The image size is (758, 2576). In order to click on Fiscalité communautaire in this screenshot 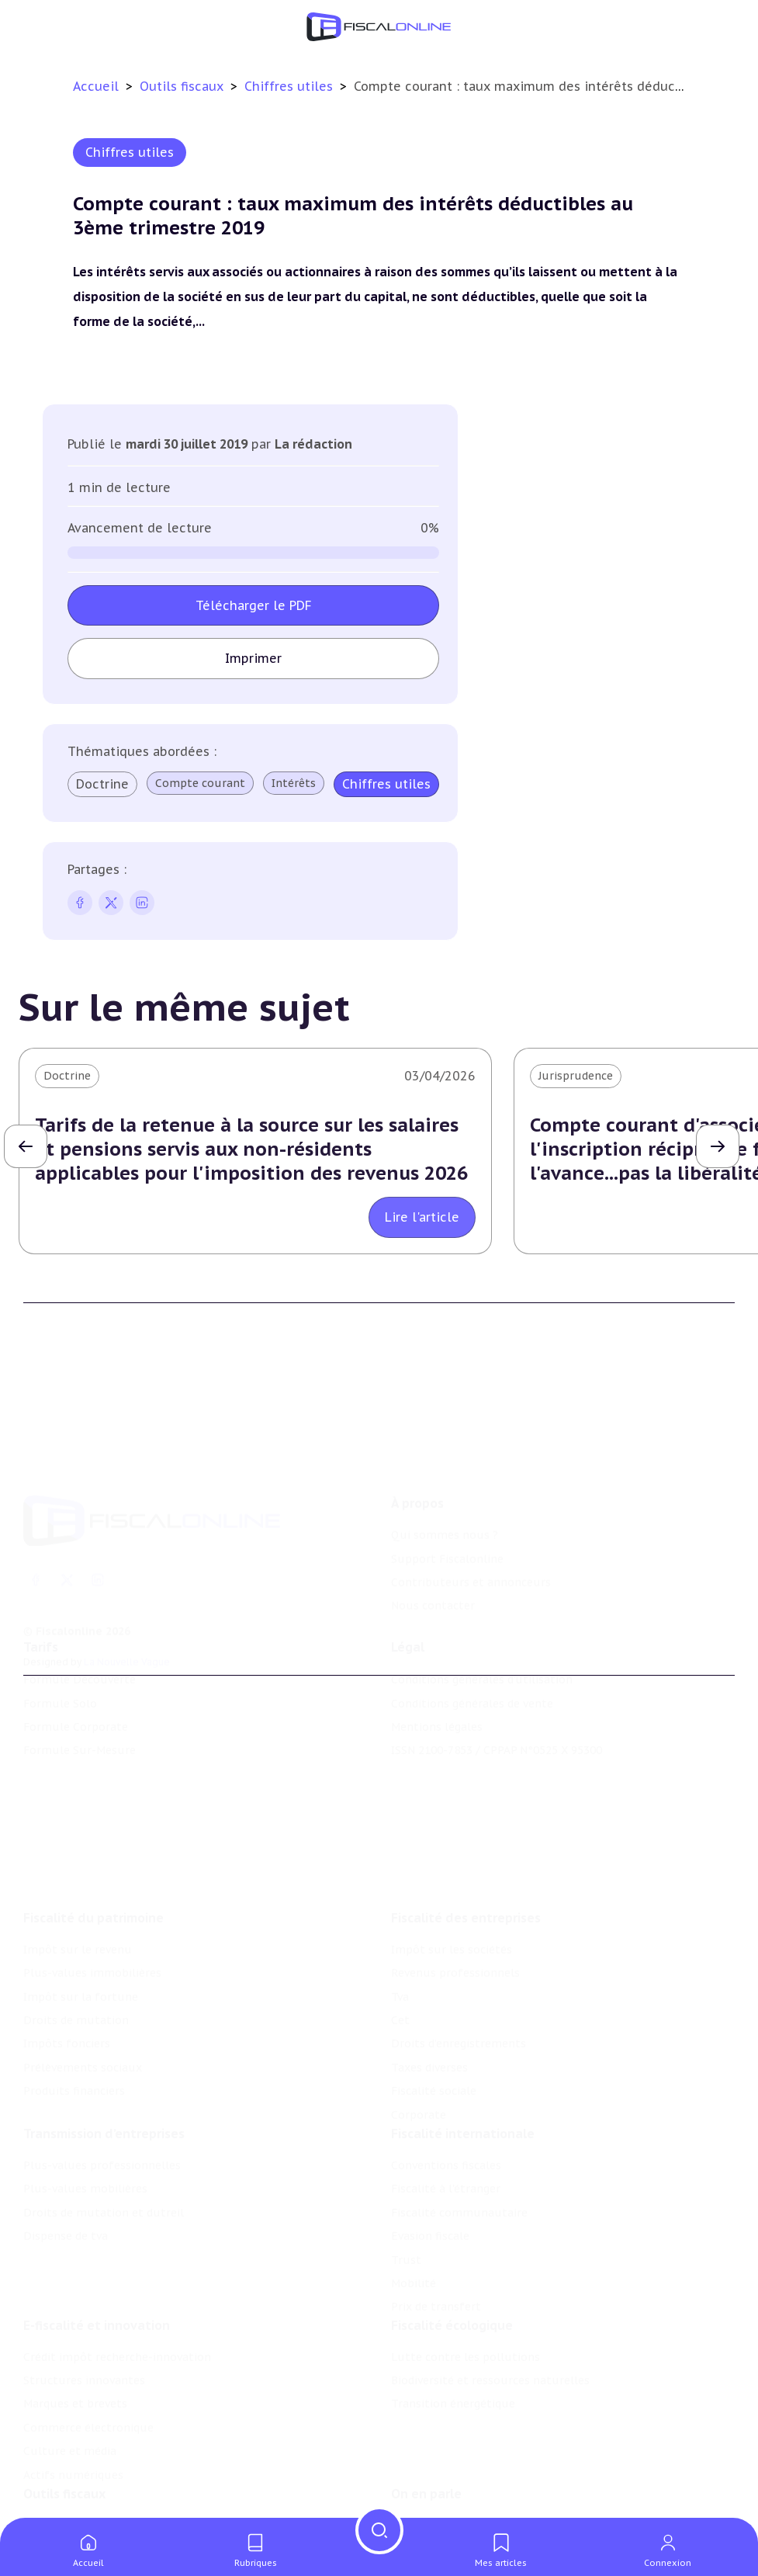, I will do `click(459, 2148)`.